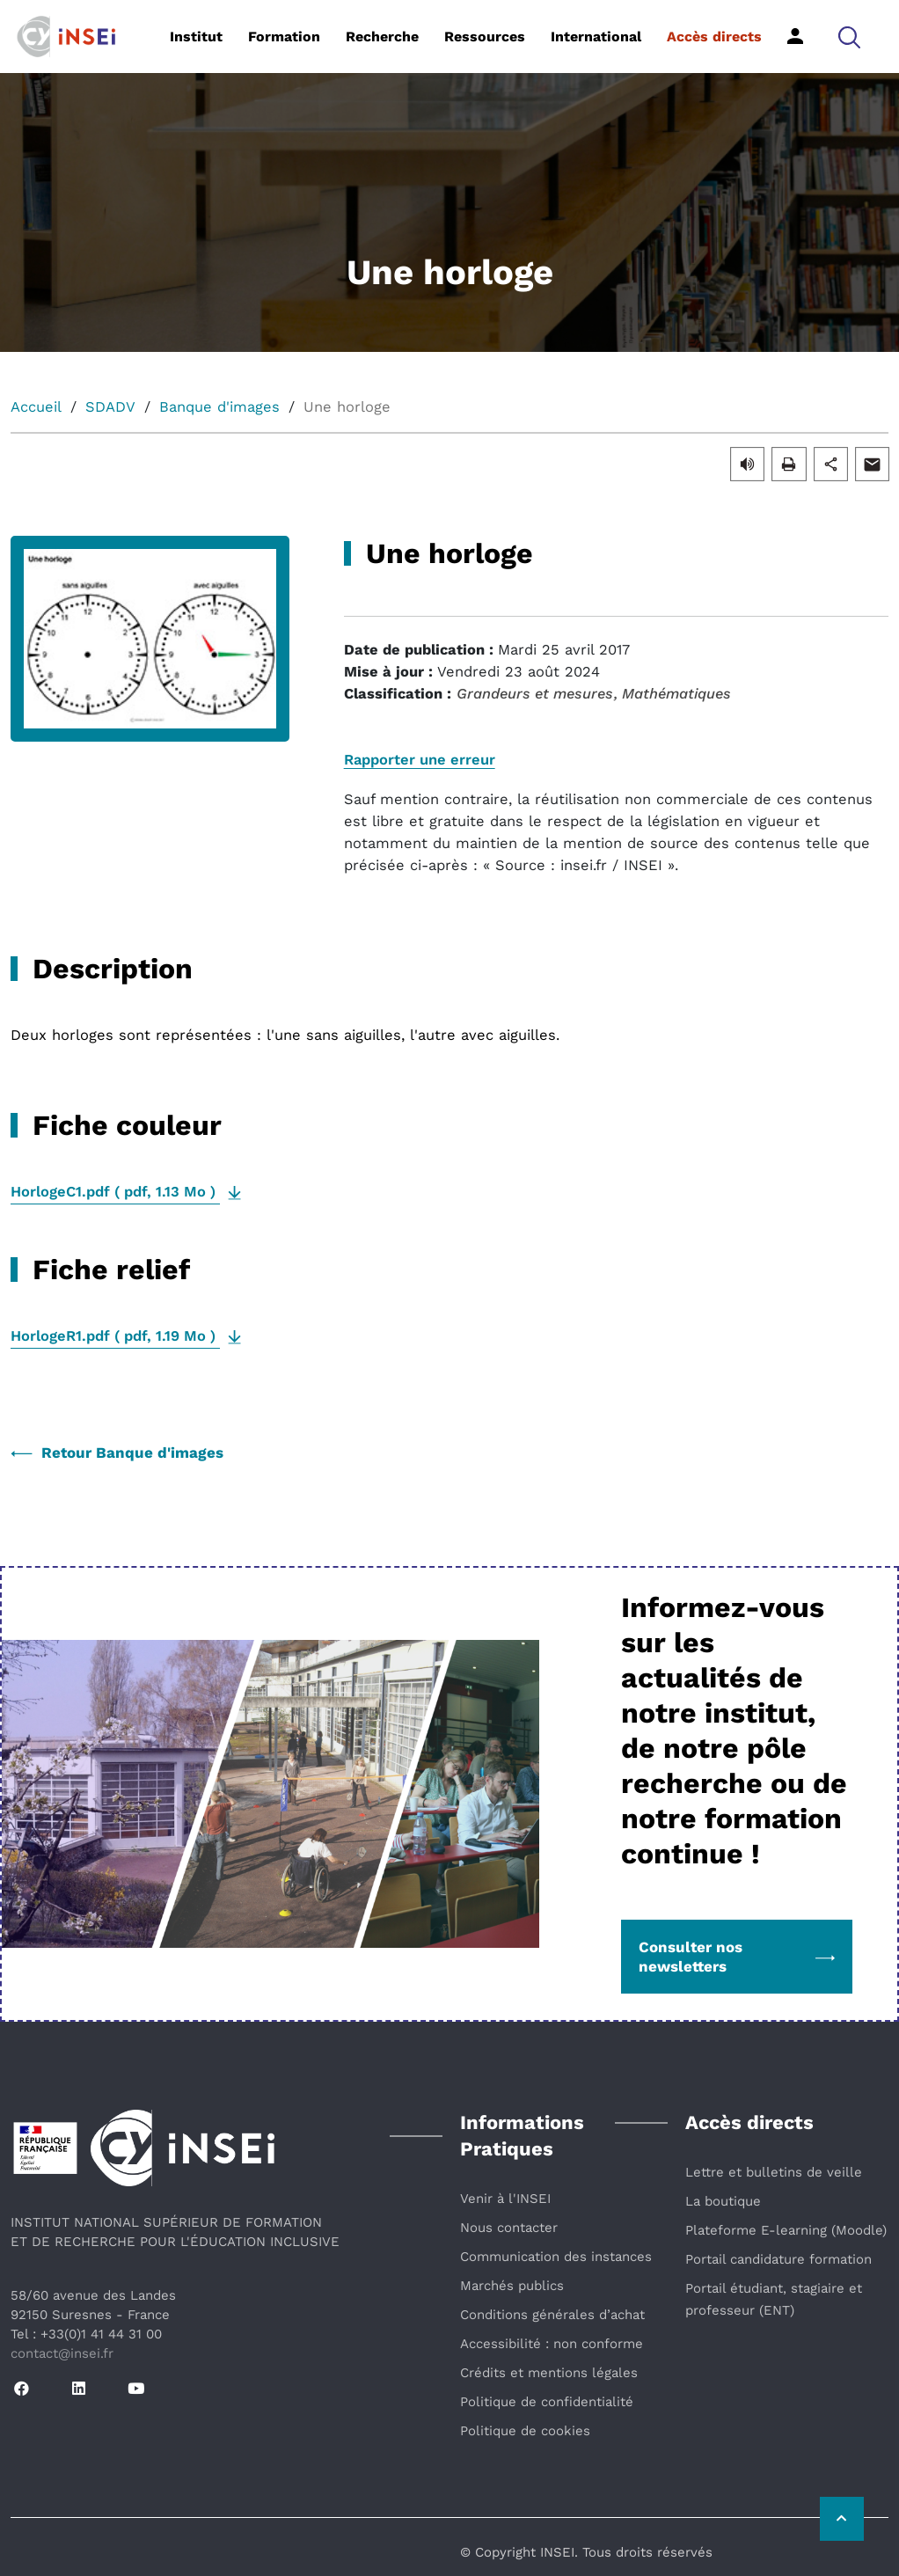 Image resolution: width=899 pixels, height=2576 pixels. I want to click on Ressources [button], so click(484, 36).